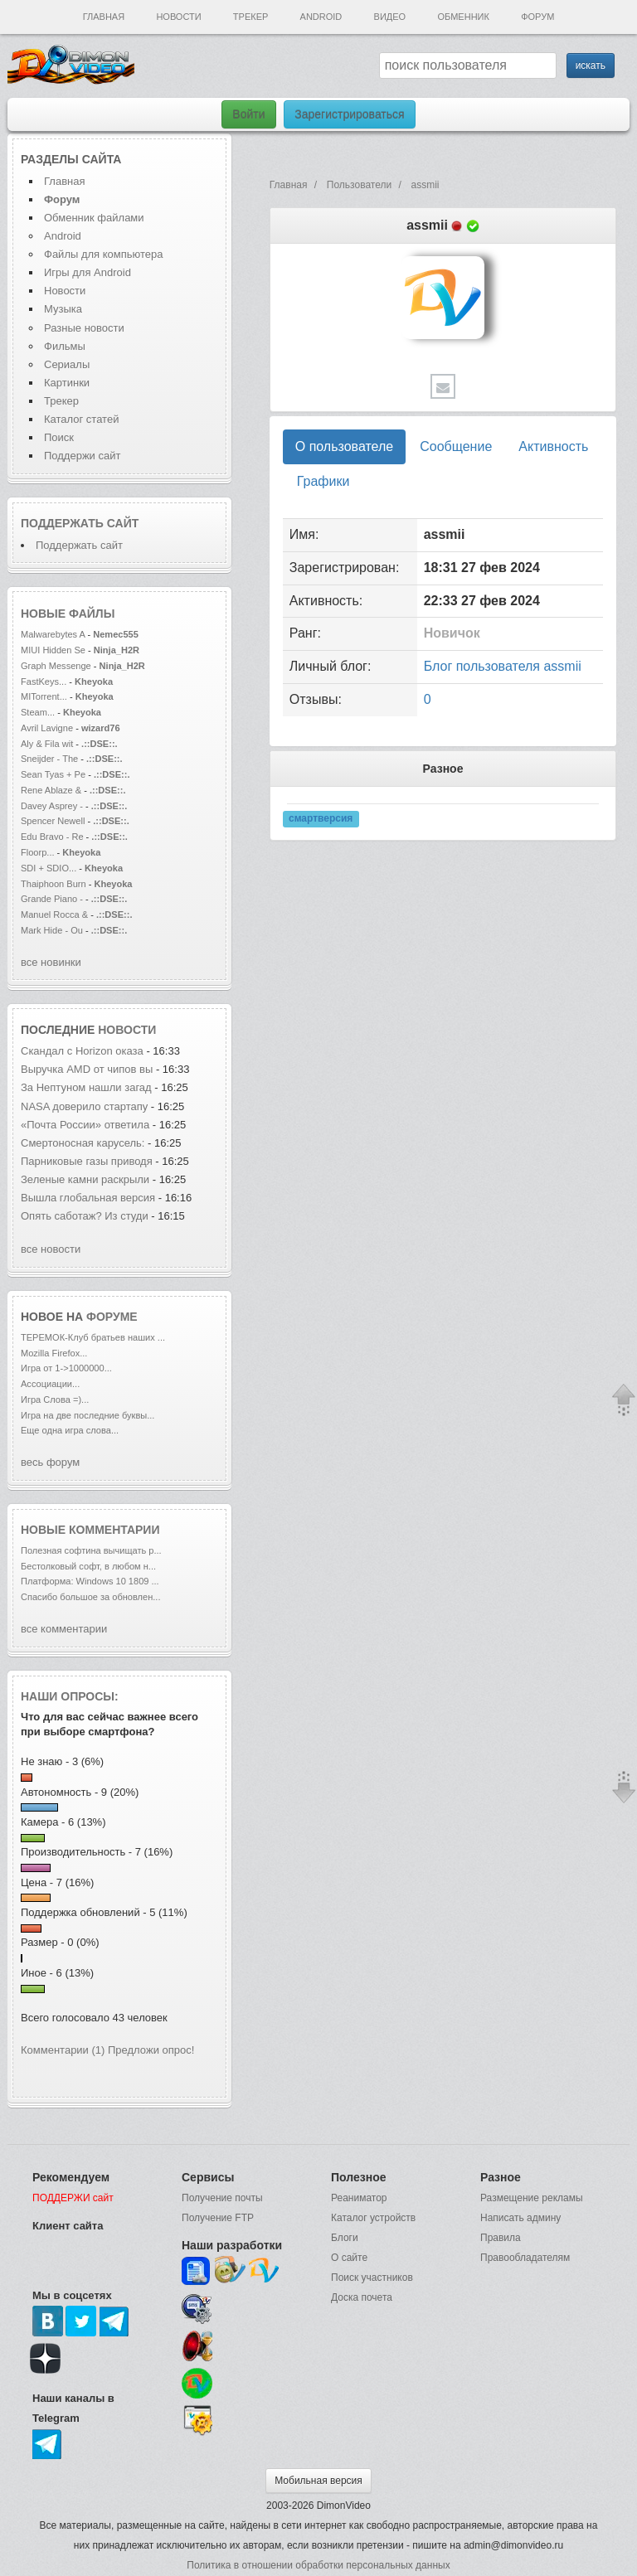 This screenshot has width=637, height=2576. What do you see at coordinates (531, 2198) in the screenshot?
I see `Размещение рекламы` at bounding box center [531, 2198].